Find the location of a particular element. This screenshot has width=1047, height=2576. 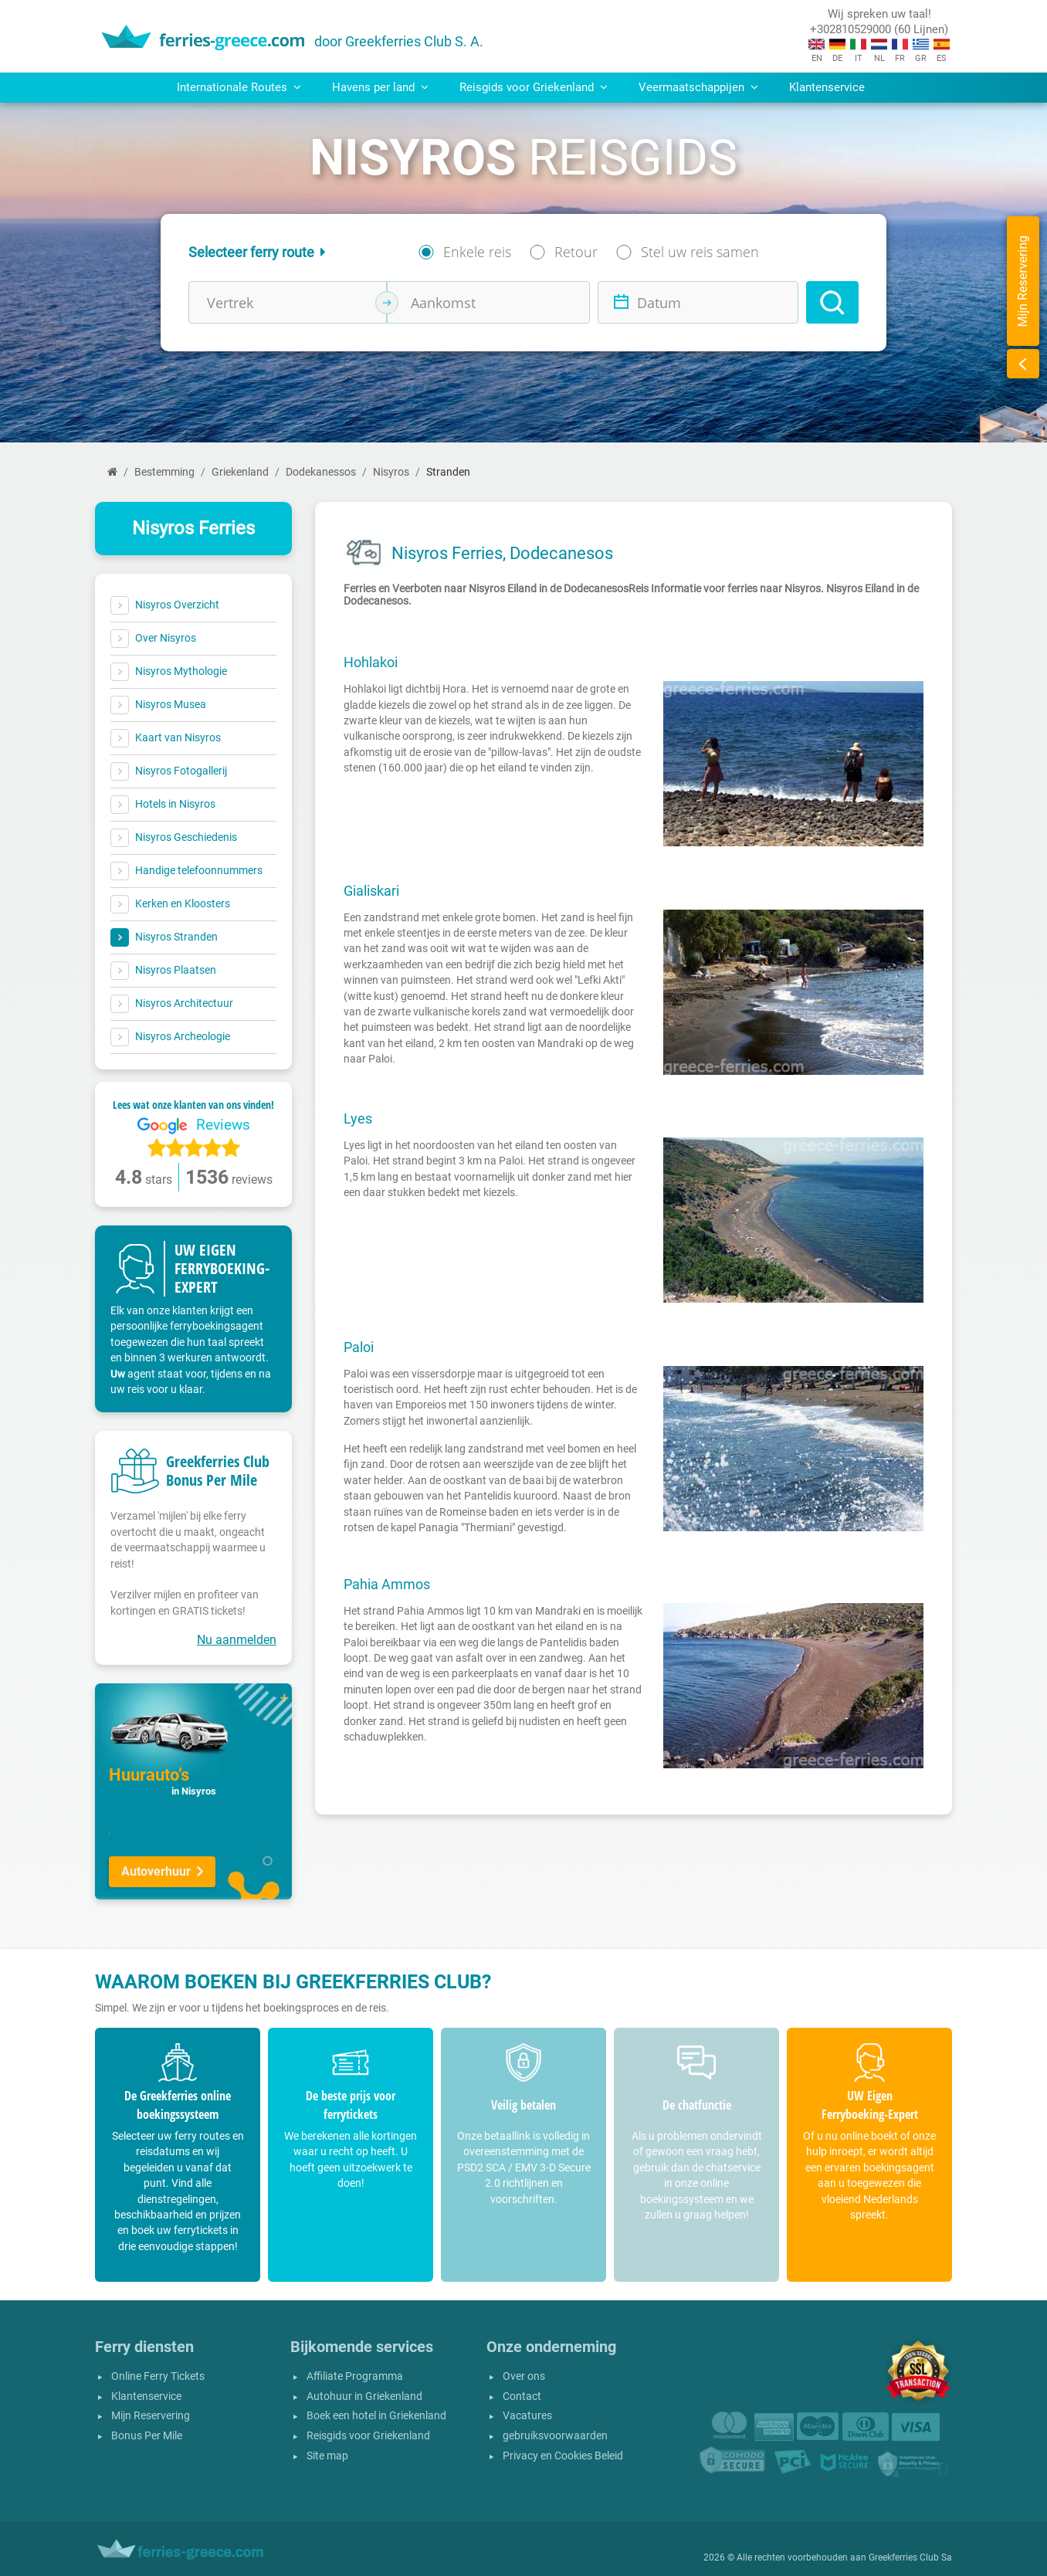

Privacy en Cookies Beleid is located at coordinates (563, 2455).